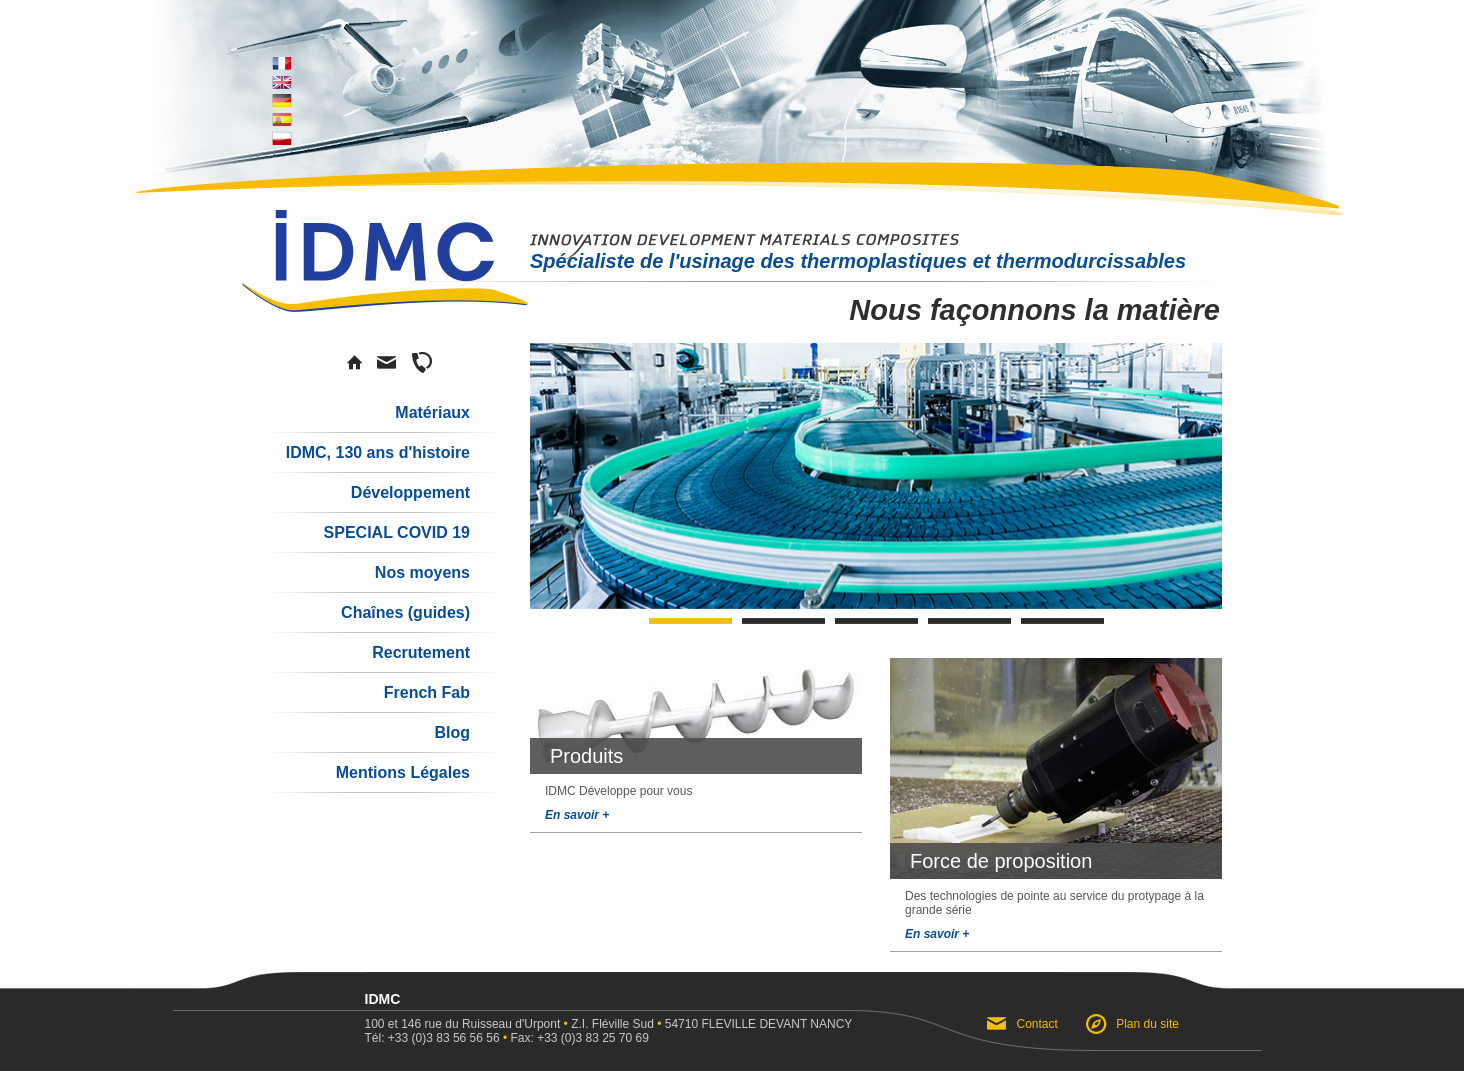 Image resolution: width=1464 pixels, height=1071 pixels. I want to click on Chaînes (guides), so click(405, 612).